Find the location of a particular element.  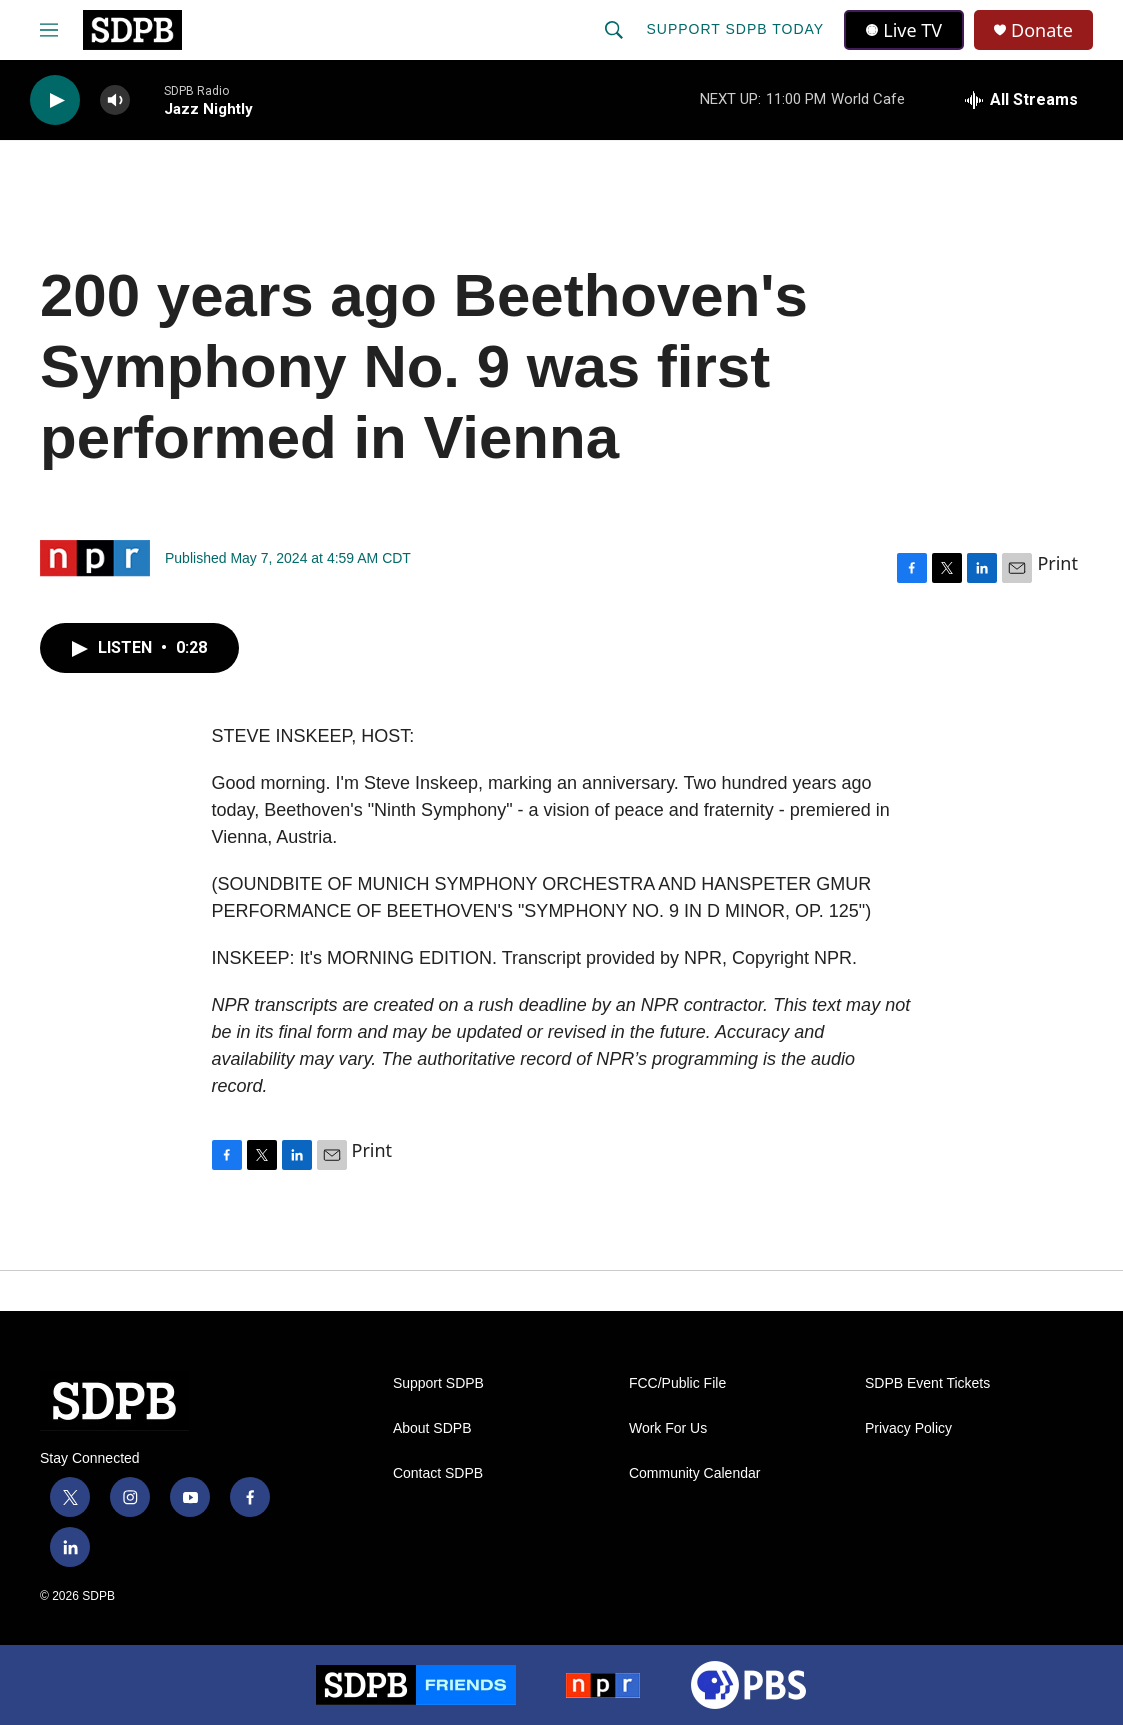

[volume] is located at coordinates (115, 100).